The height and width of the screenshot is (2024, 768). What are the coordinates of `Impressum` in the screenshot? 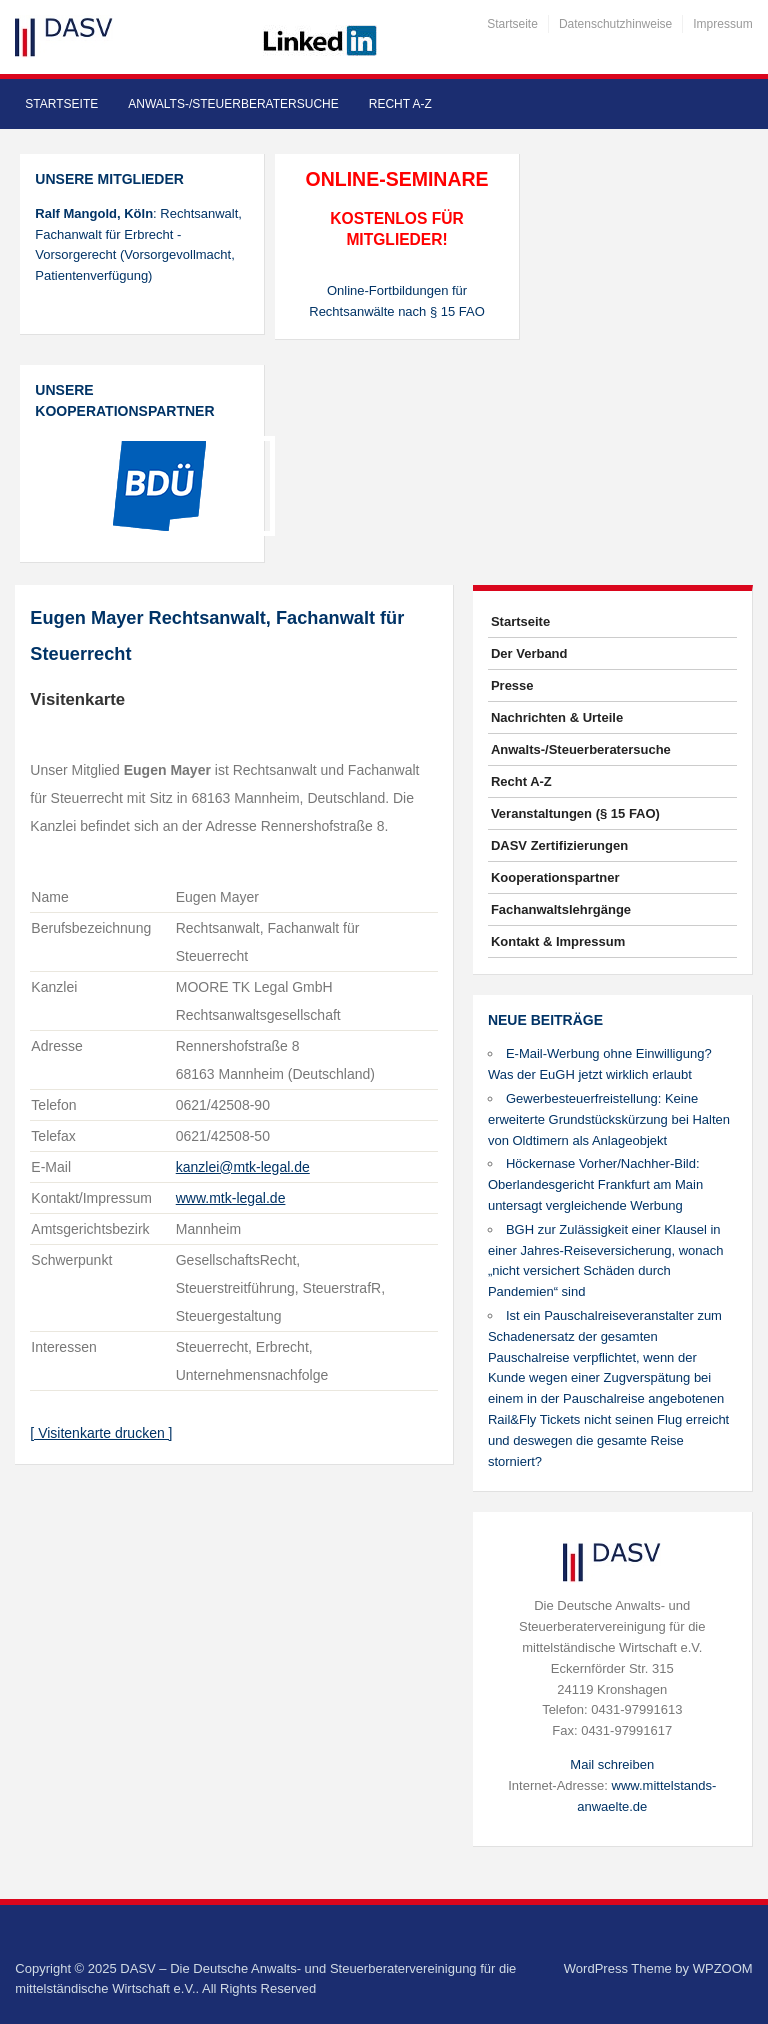 It's located at (722, 24).